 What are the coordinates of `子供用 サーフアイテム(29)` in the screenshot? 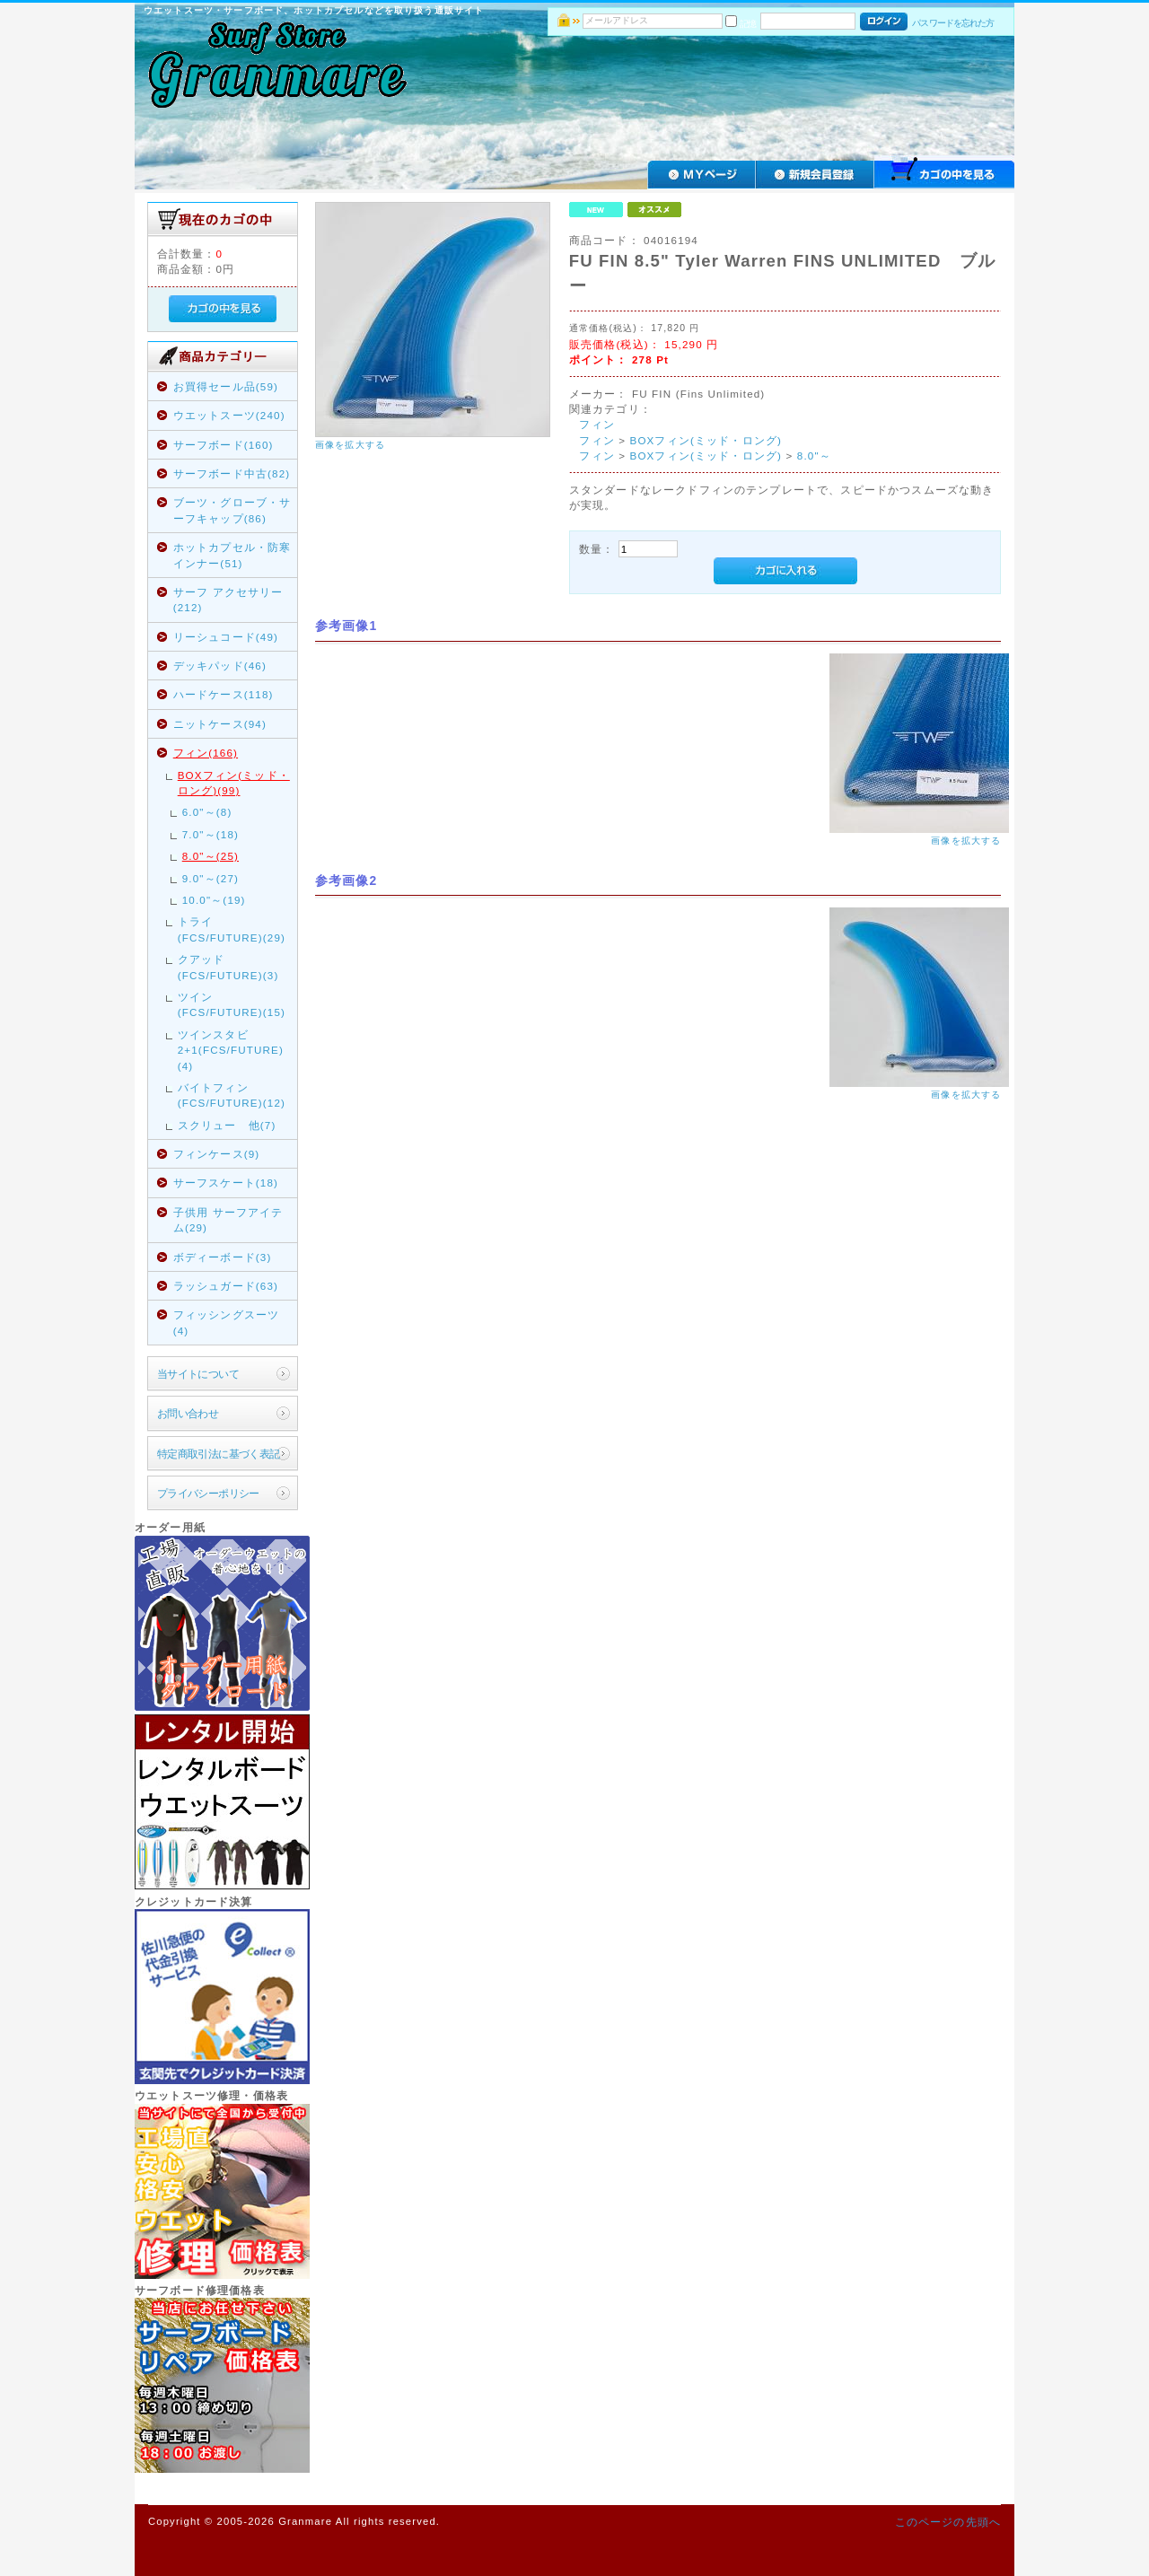 It's located at (228, 1219).